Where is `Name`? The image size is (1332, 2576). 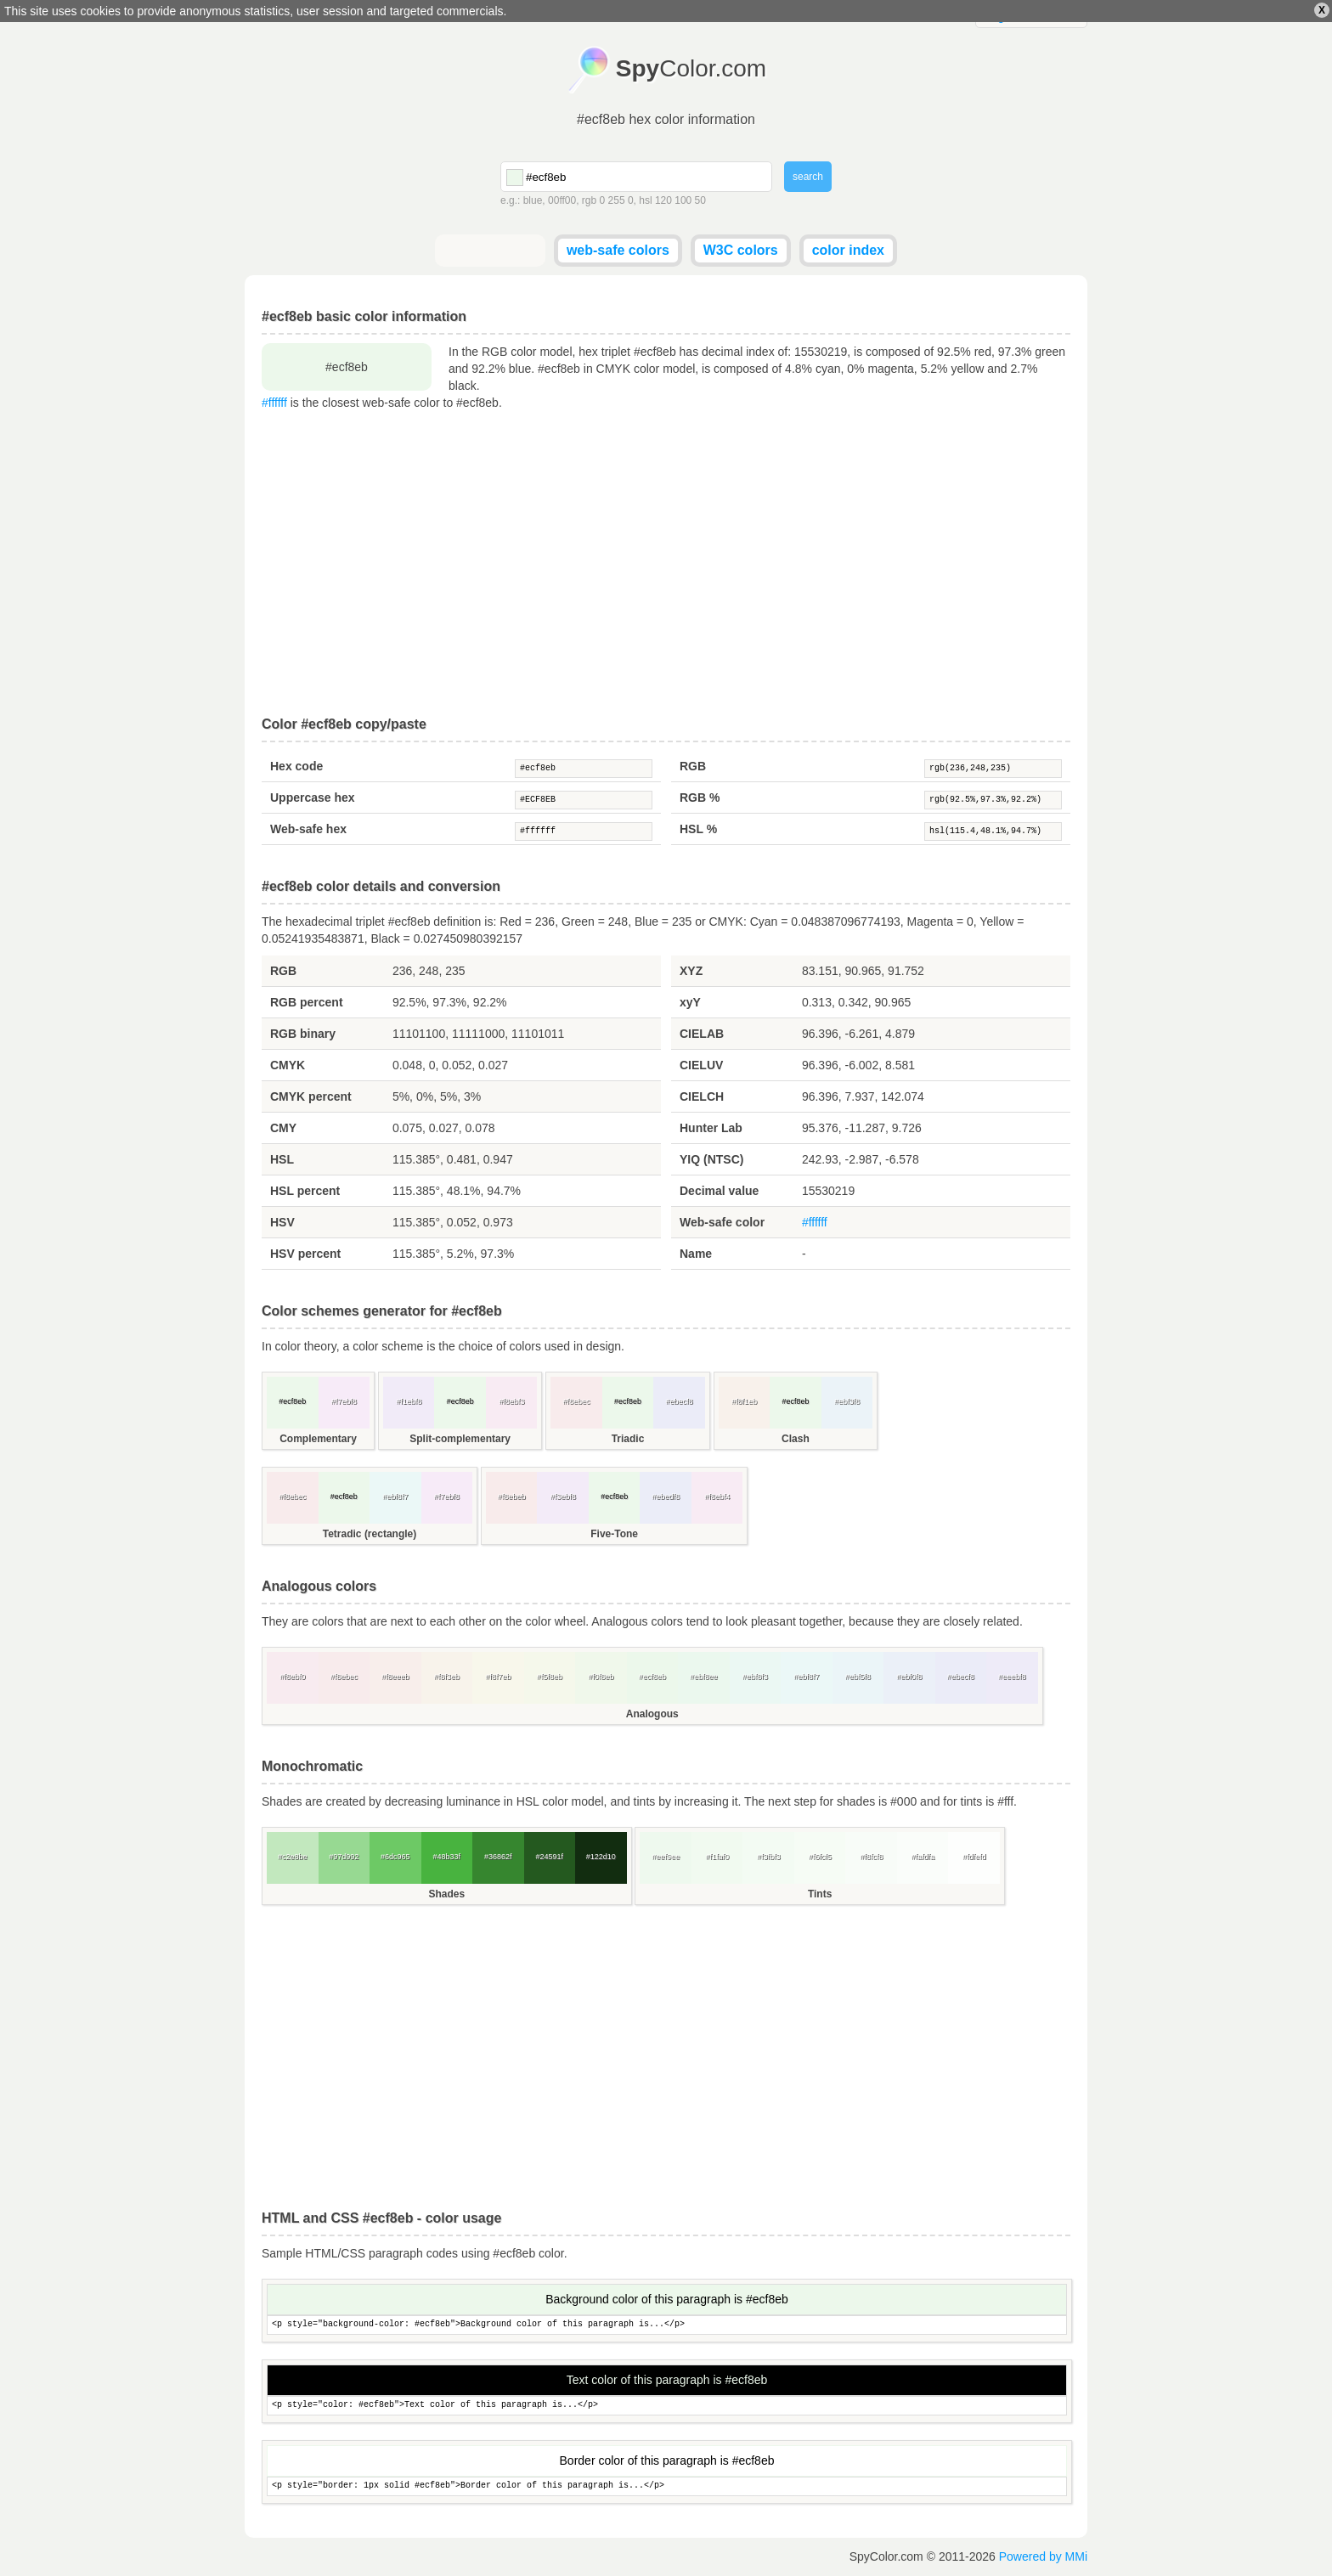
Name is located at coordinates (696, 1253).